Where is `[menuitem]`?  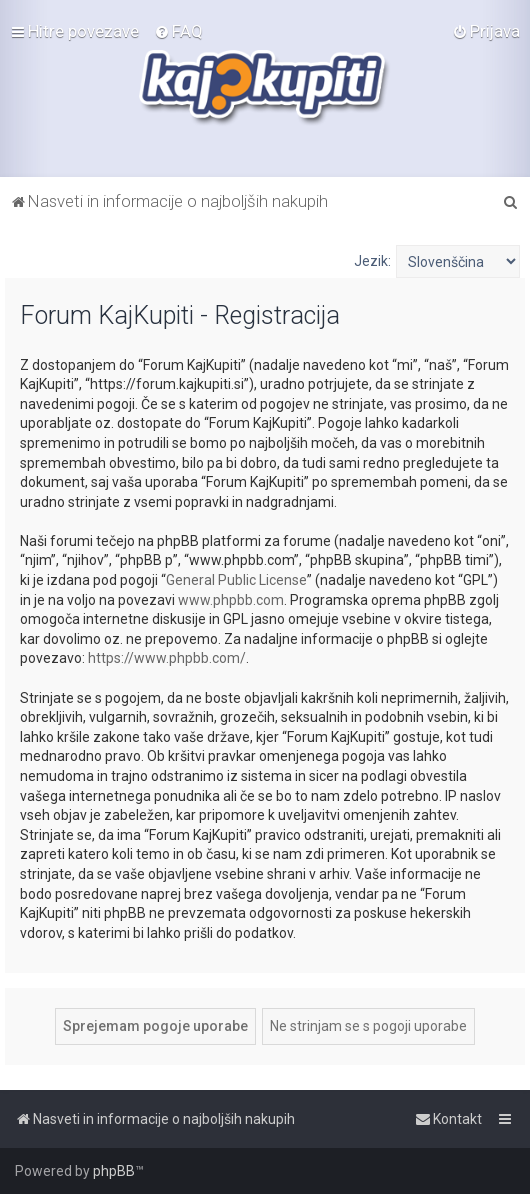 [menuitem] is located at coordinates (178, 31).